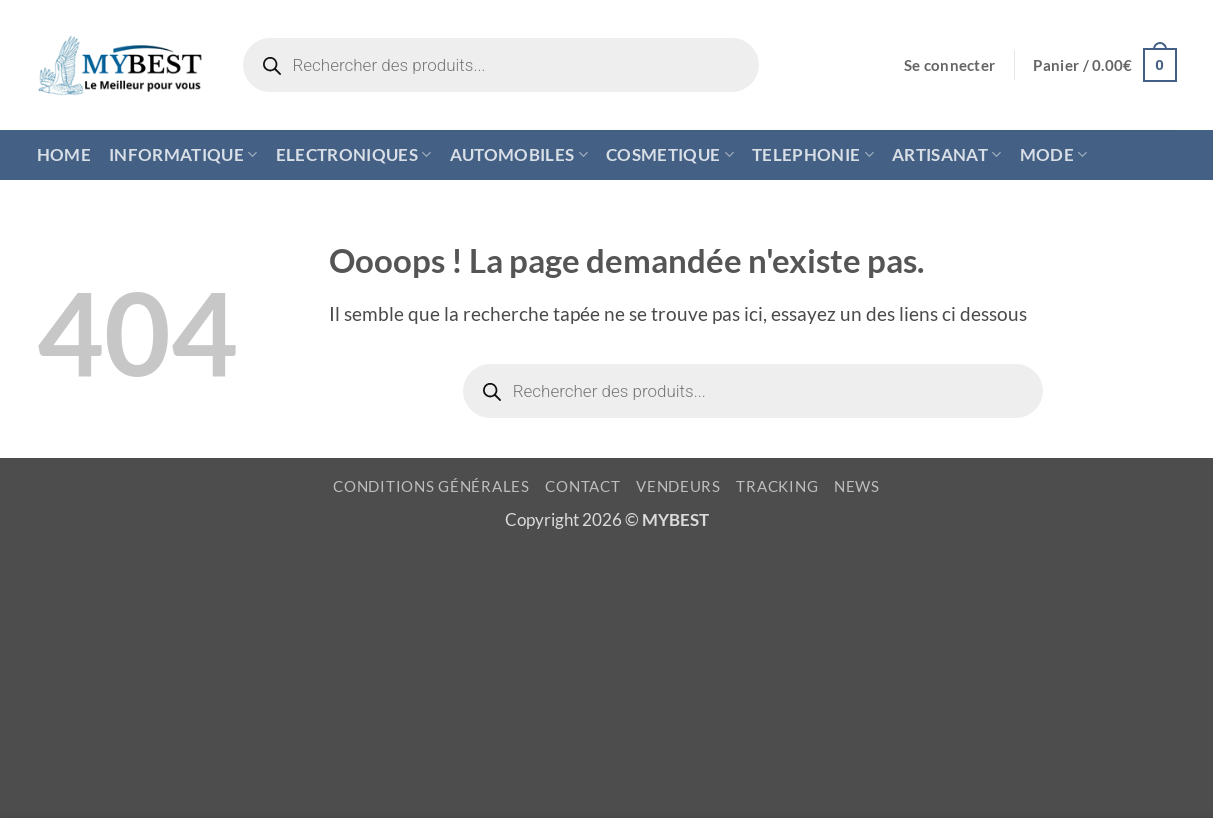 This screenshot has width=1213, height=818. What do you see at coordinates (354, 154) in the screenshot?
I see `ELECTRONIQUES` at bounding box center [354, 154].